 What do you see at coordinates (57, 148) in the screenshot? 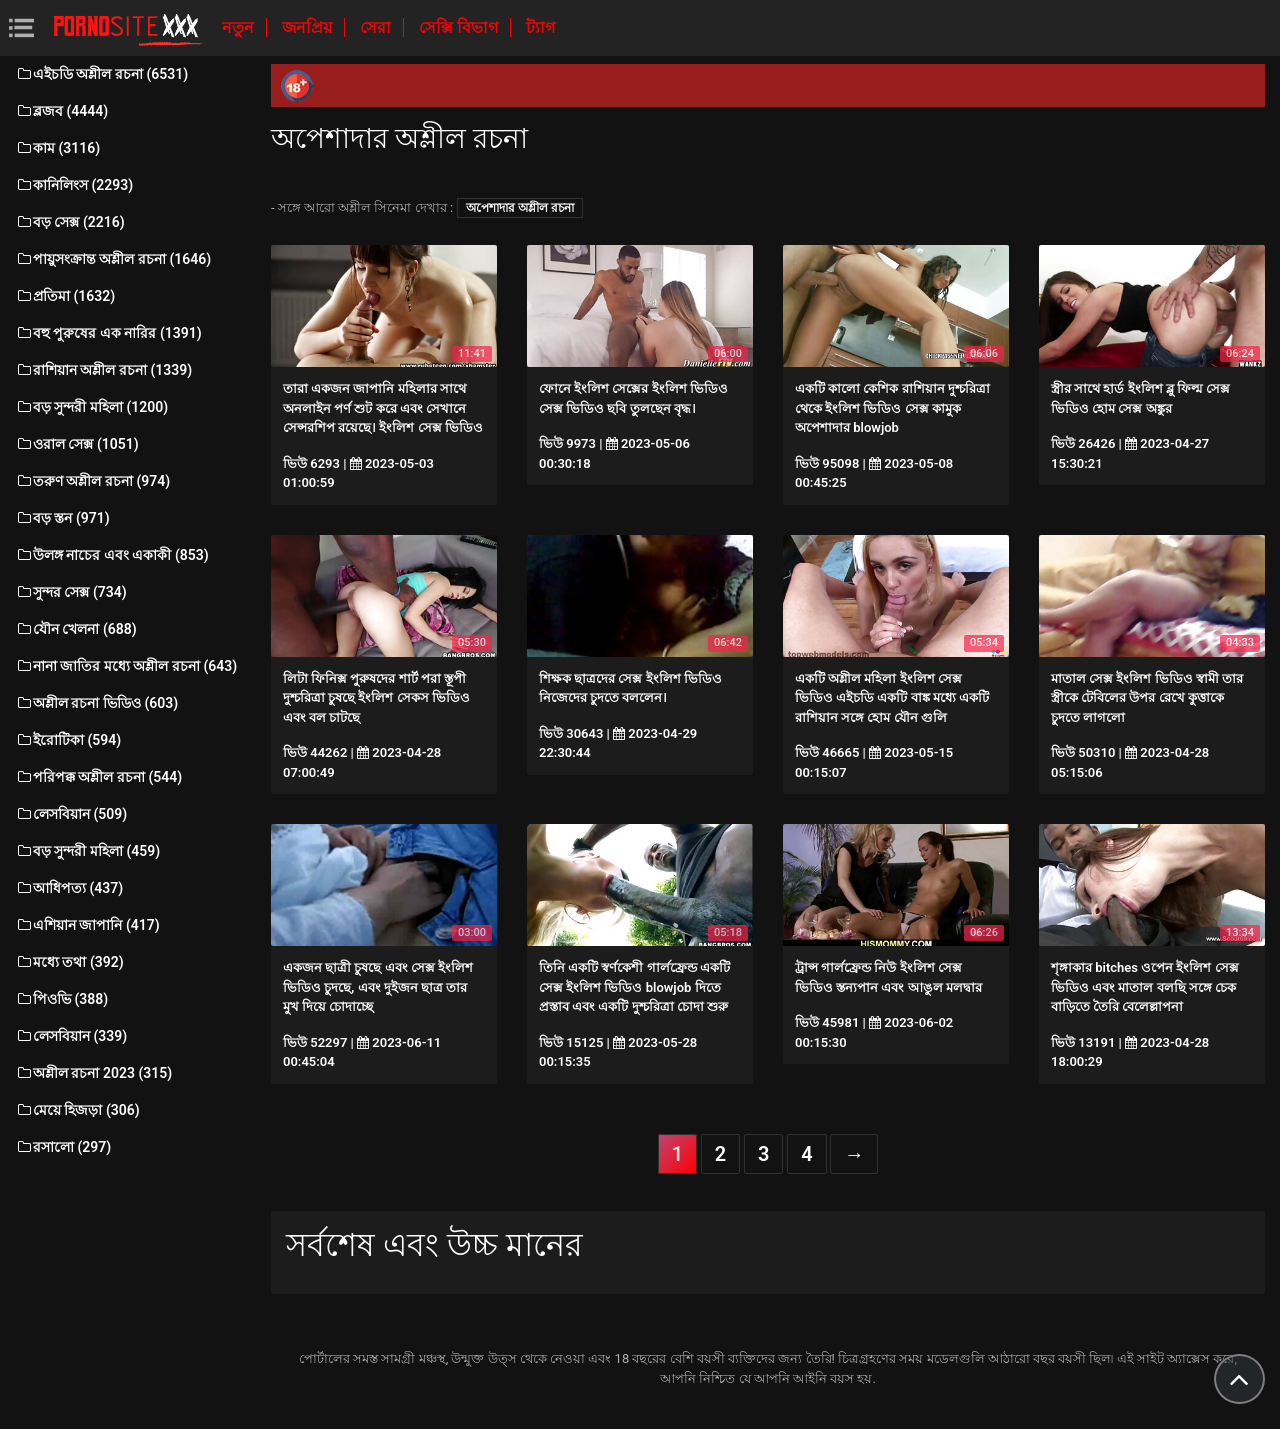
I see `কাম (3116)` at bounding box center [57, 148].